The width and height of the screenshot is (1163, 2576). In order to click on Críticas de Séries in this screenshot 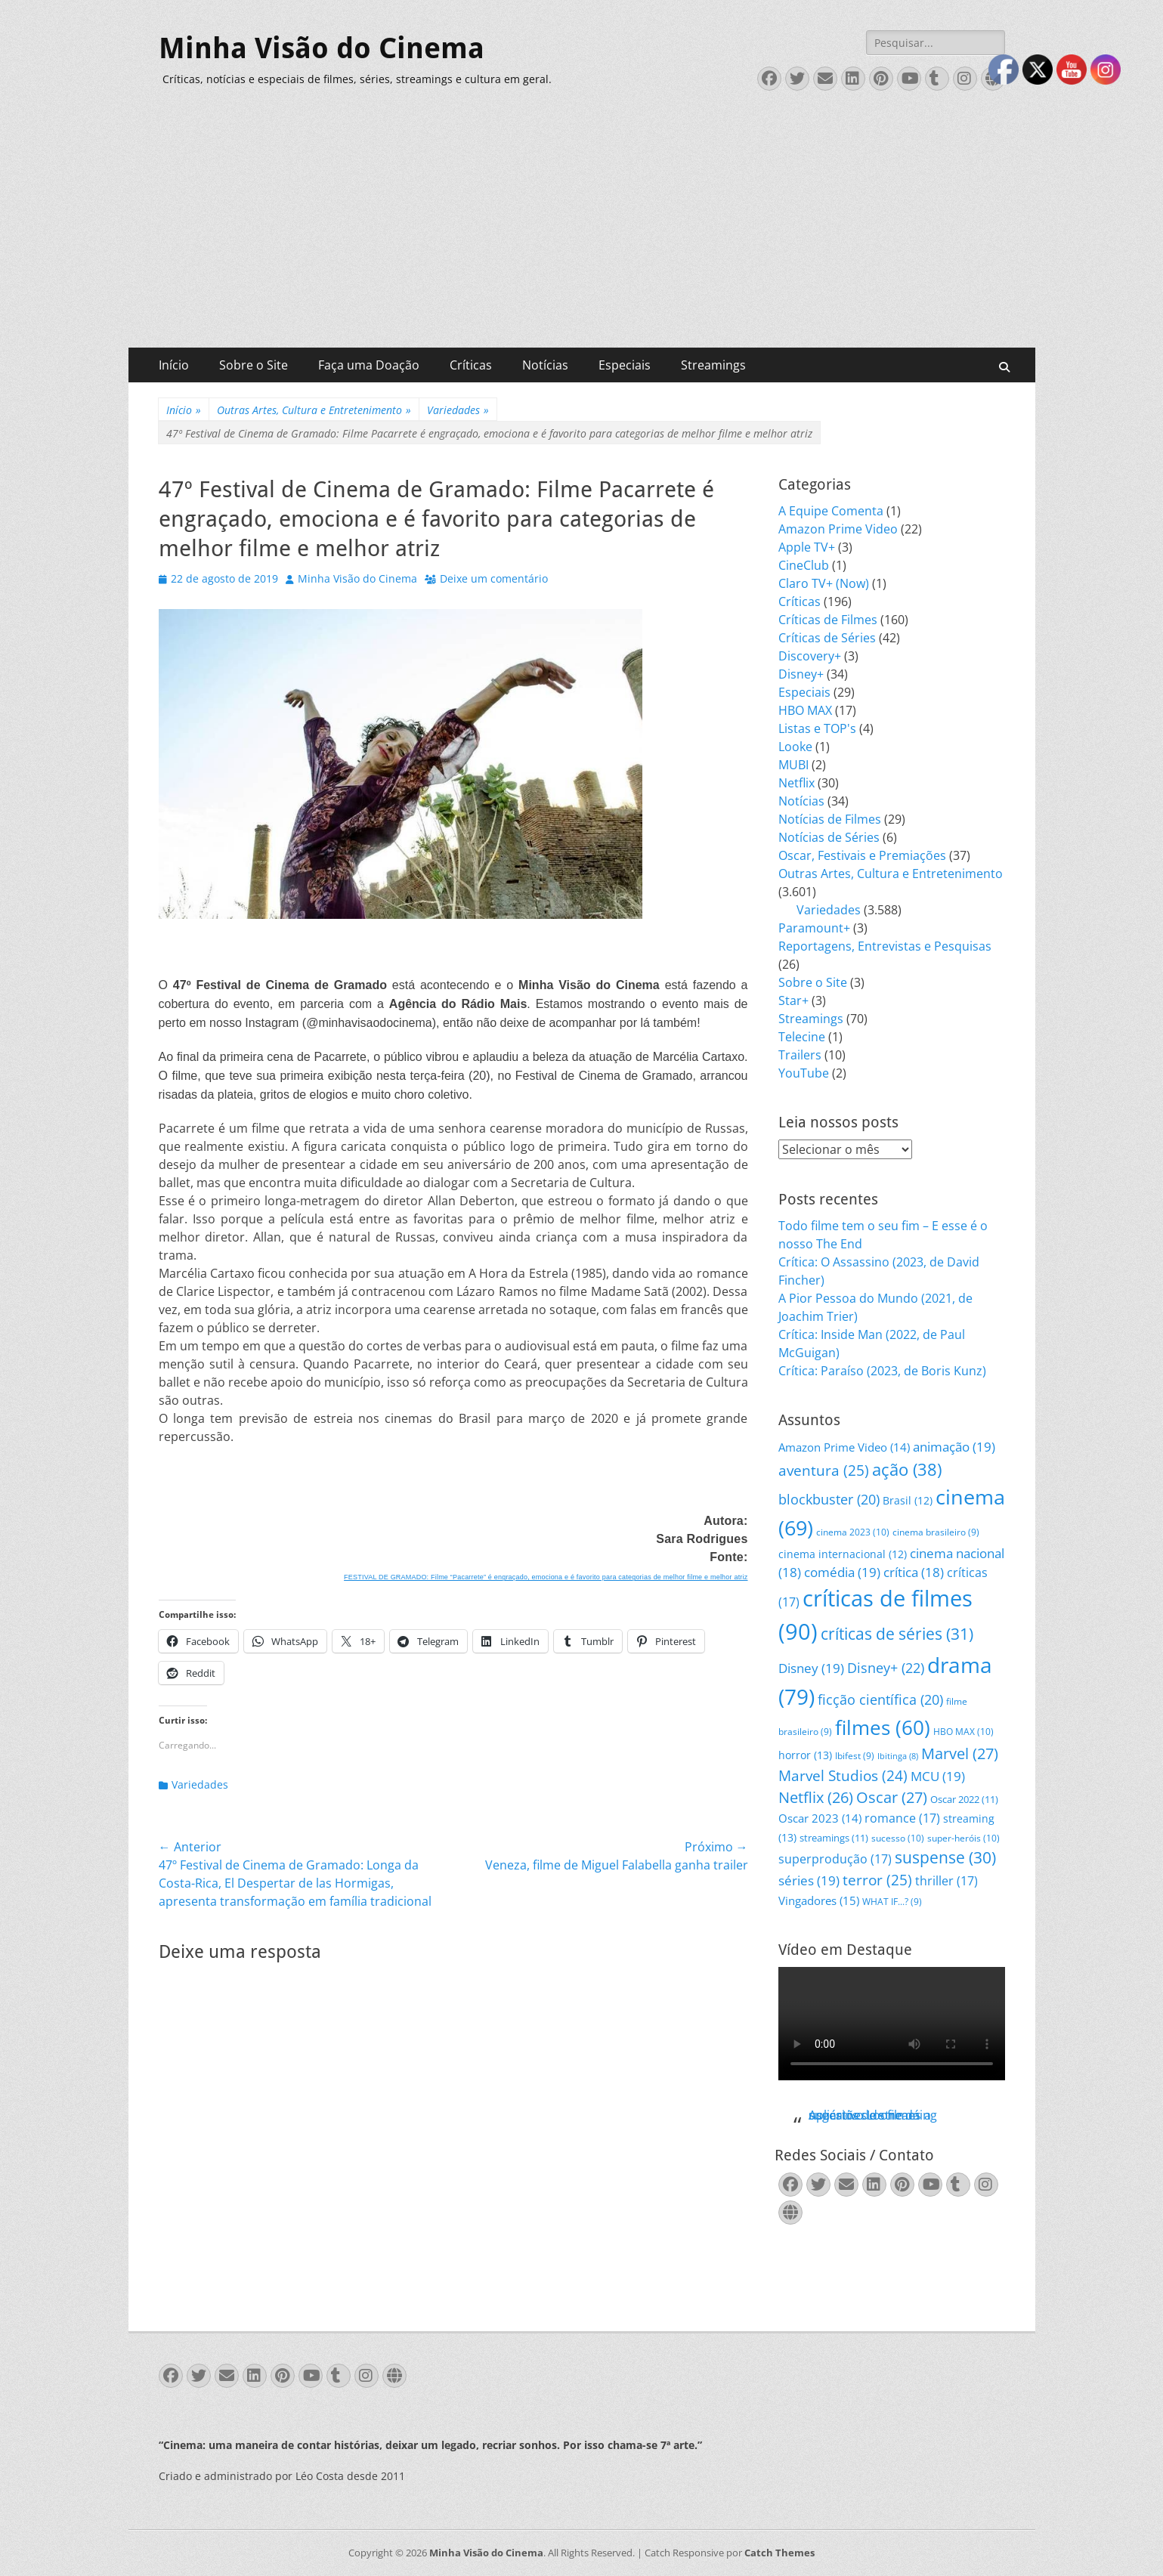, I will do `click(827, 637)`.